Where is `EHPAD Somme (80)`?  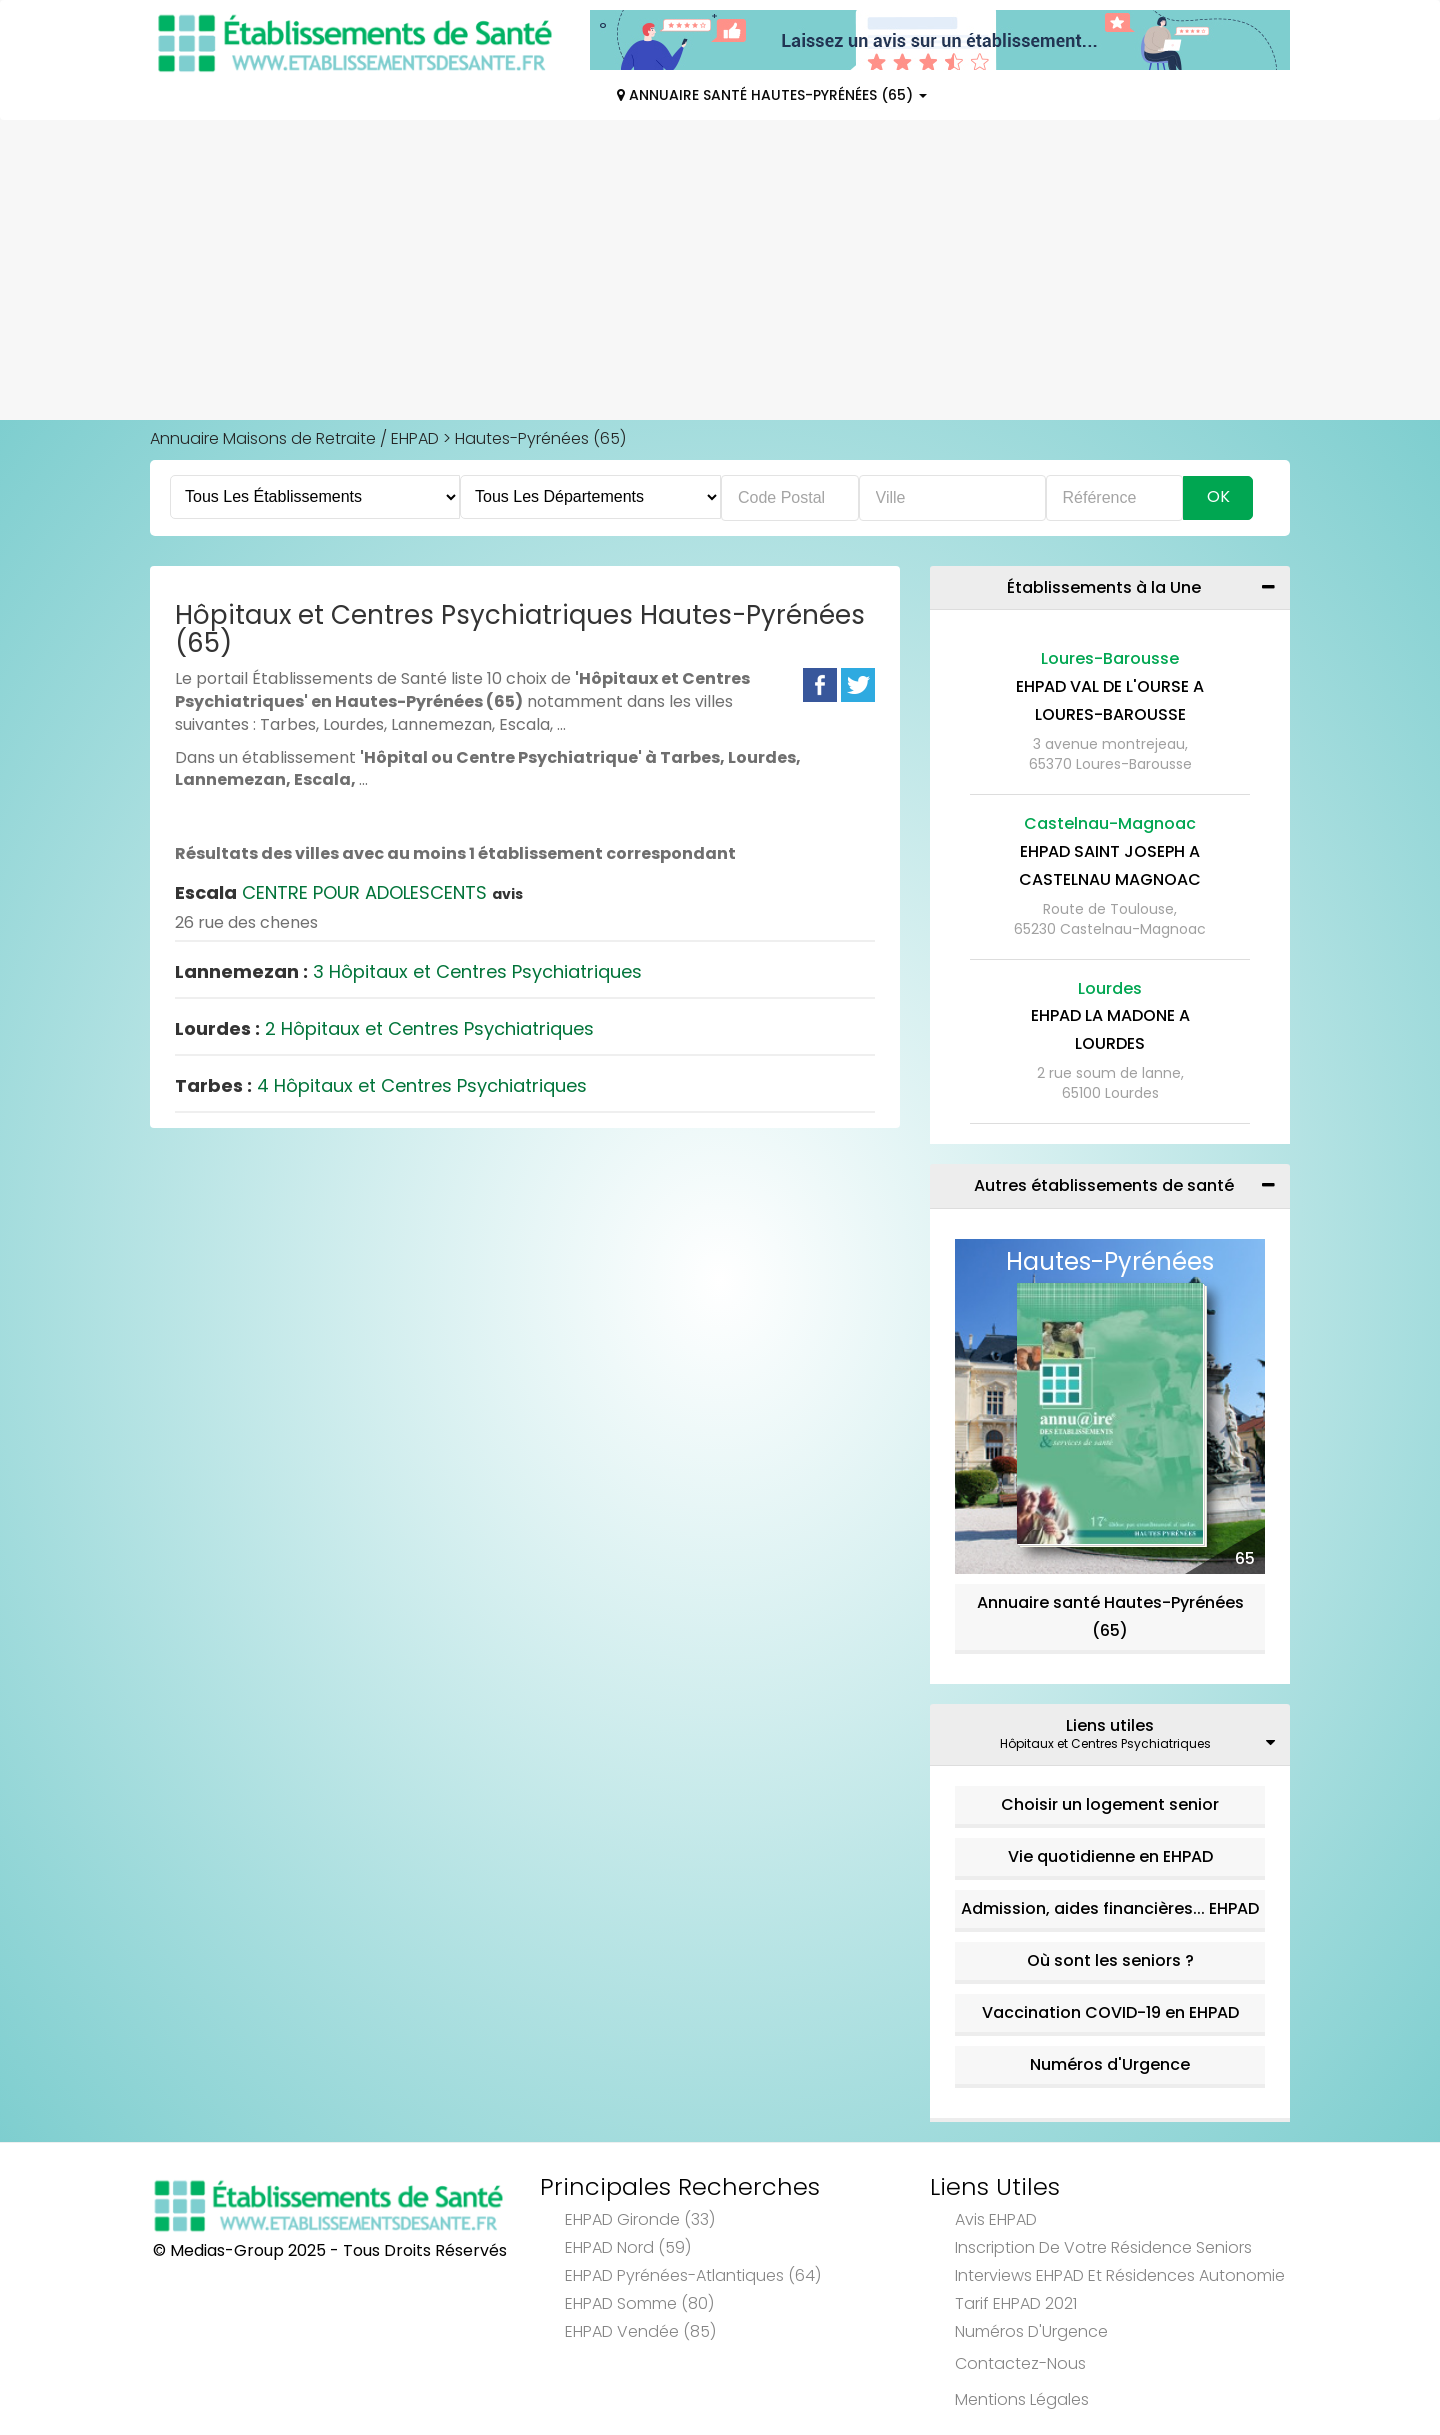 EHPAD Somme (80) is located at coordinates (639, 2303).